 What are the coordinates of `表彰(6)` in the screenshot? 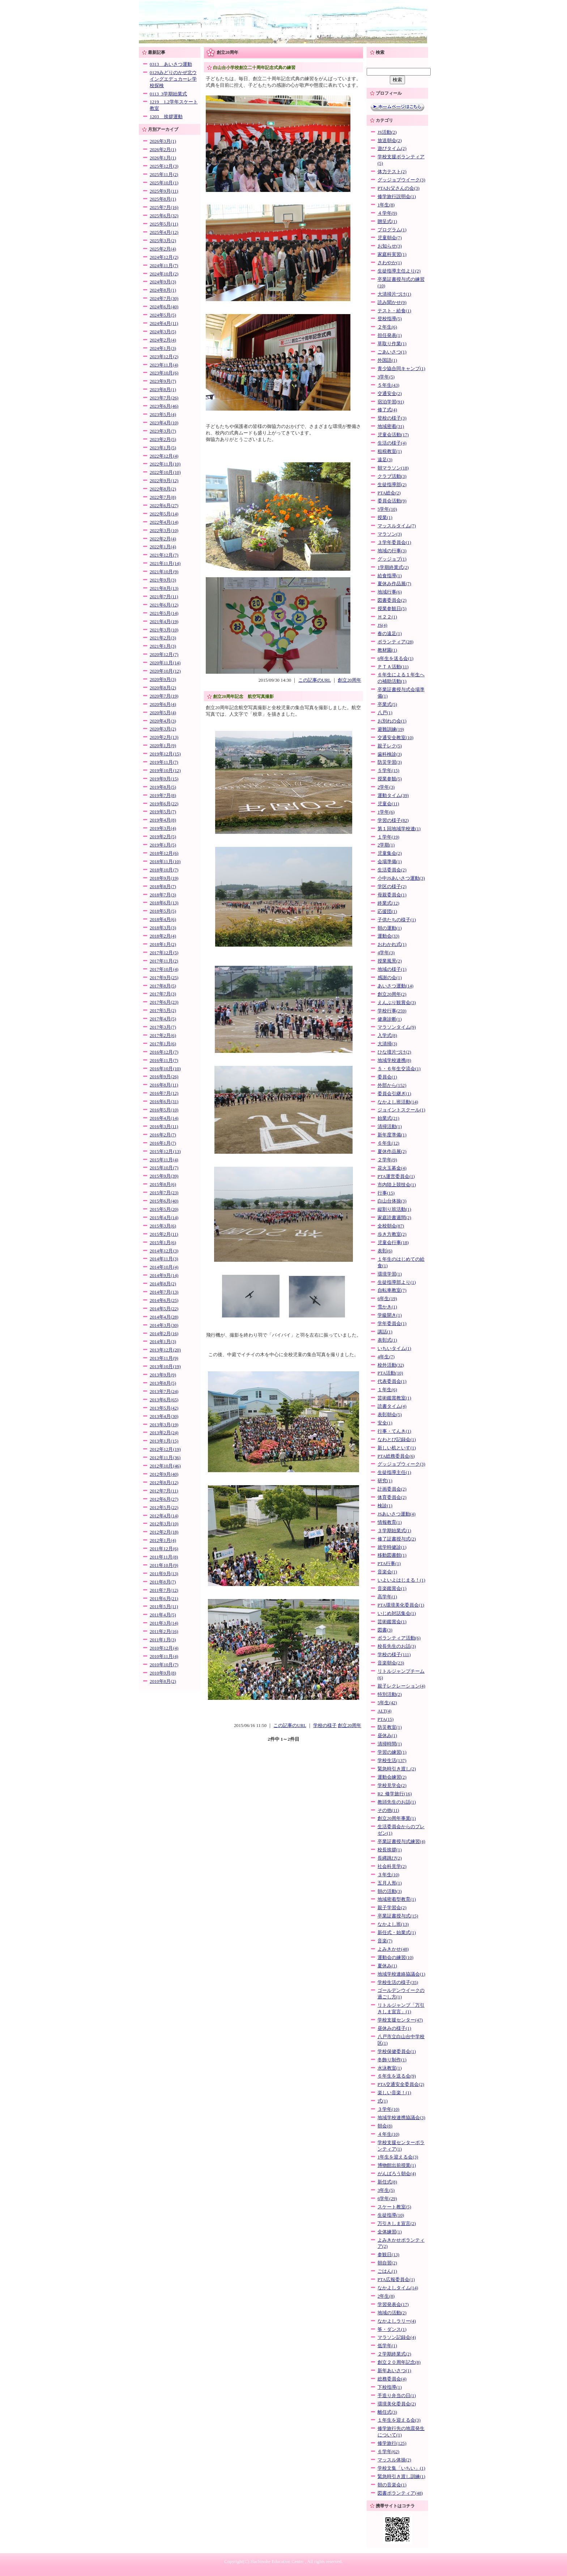 It's located at (385, 1250).